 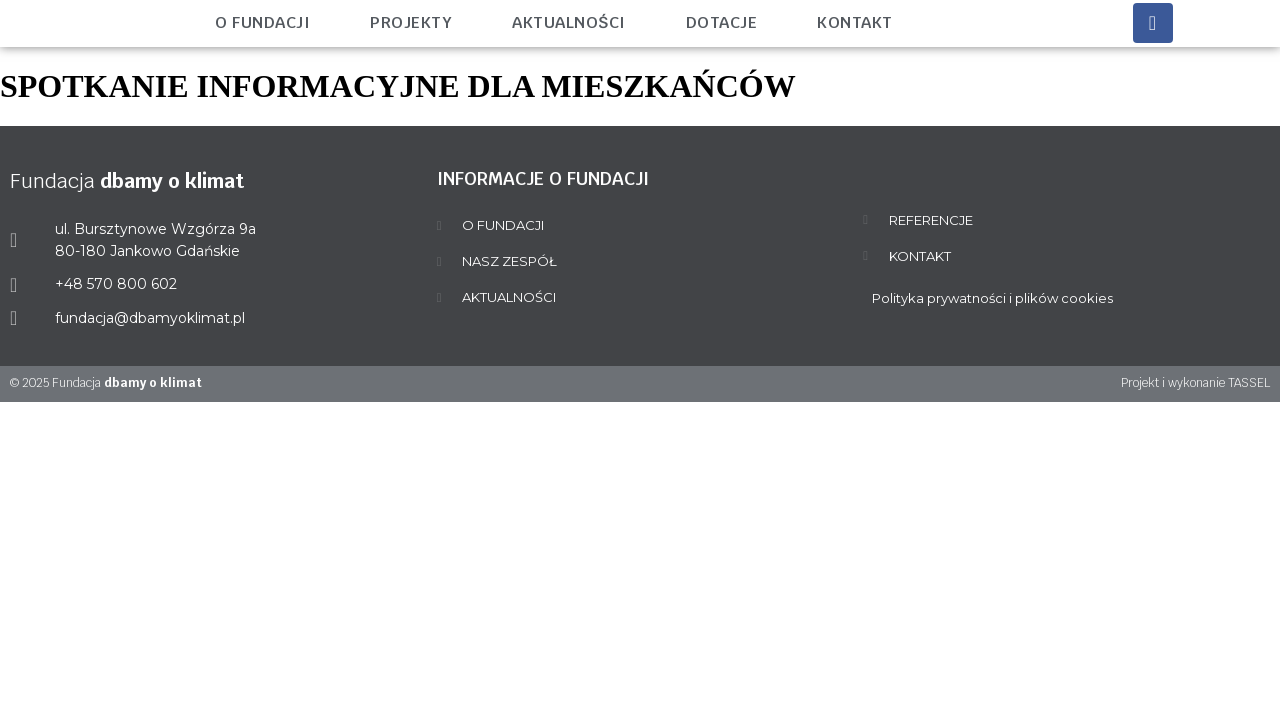 I want to click on O fundacji, so click(x=262, y=22).